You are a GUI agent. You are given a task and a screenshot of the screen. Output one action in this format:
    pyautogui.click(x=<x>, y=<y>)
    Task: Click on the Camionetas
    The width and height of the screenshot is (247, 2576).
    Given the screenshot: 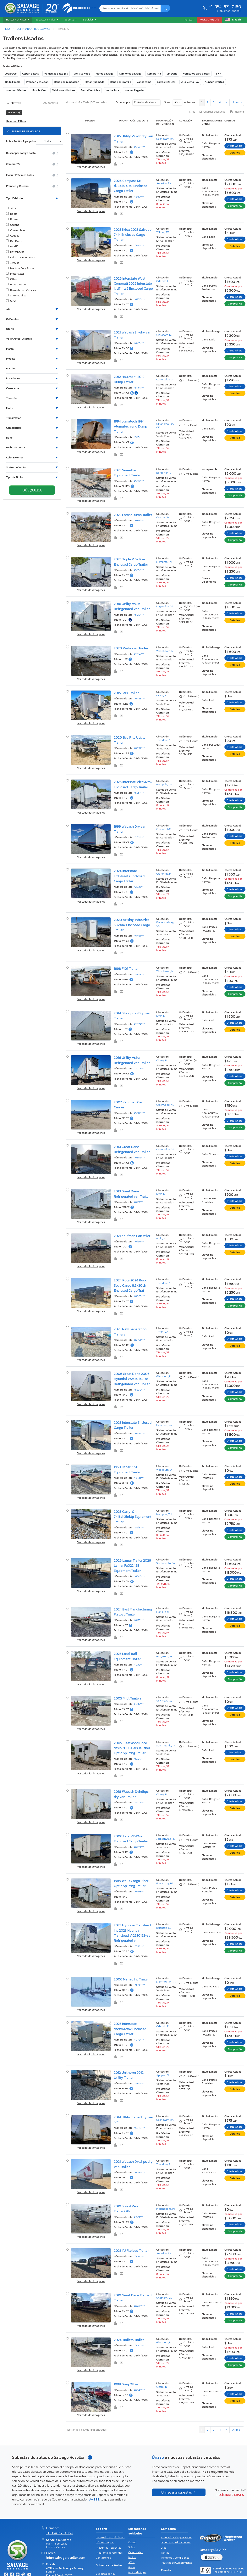 What is the action you would take?
    pyautogui.click(x=135, y=2552)
    